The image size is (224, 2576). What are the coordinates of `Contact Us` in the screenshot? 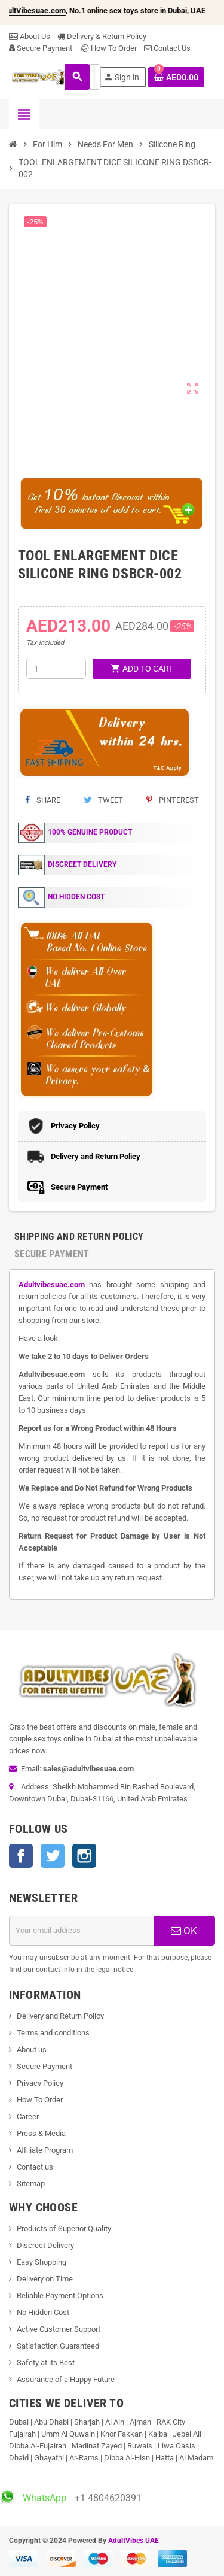 It's located at (167, 48).